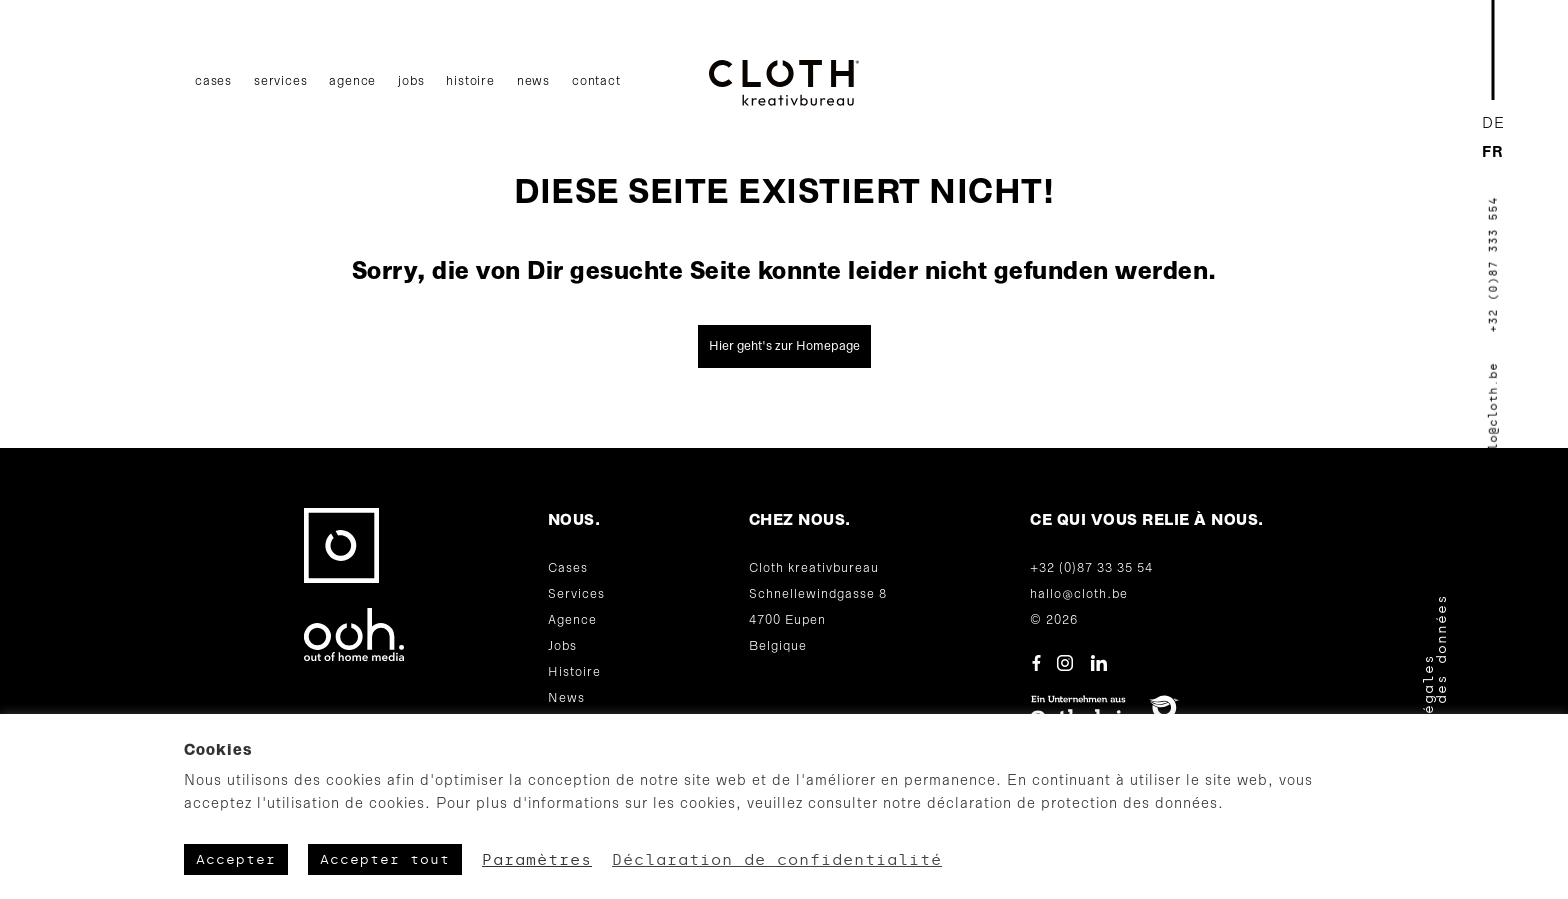 The image size is (1568, 899). What do you see at coordinates (1415, 798) in the screenshot?
I see `CGV` at bounding box center [1415, 798].